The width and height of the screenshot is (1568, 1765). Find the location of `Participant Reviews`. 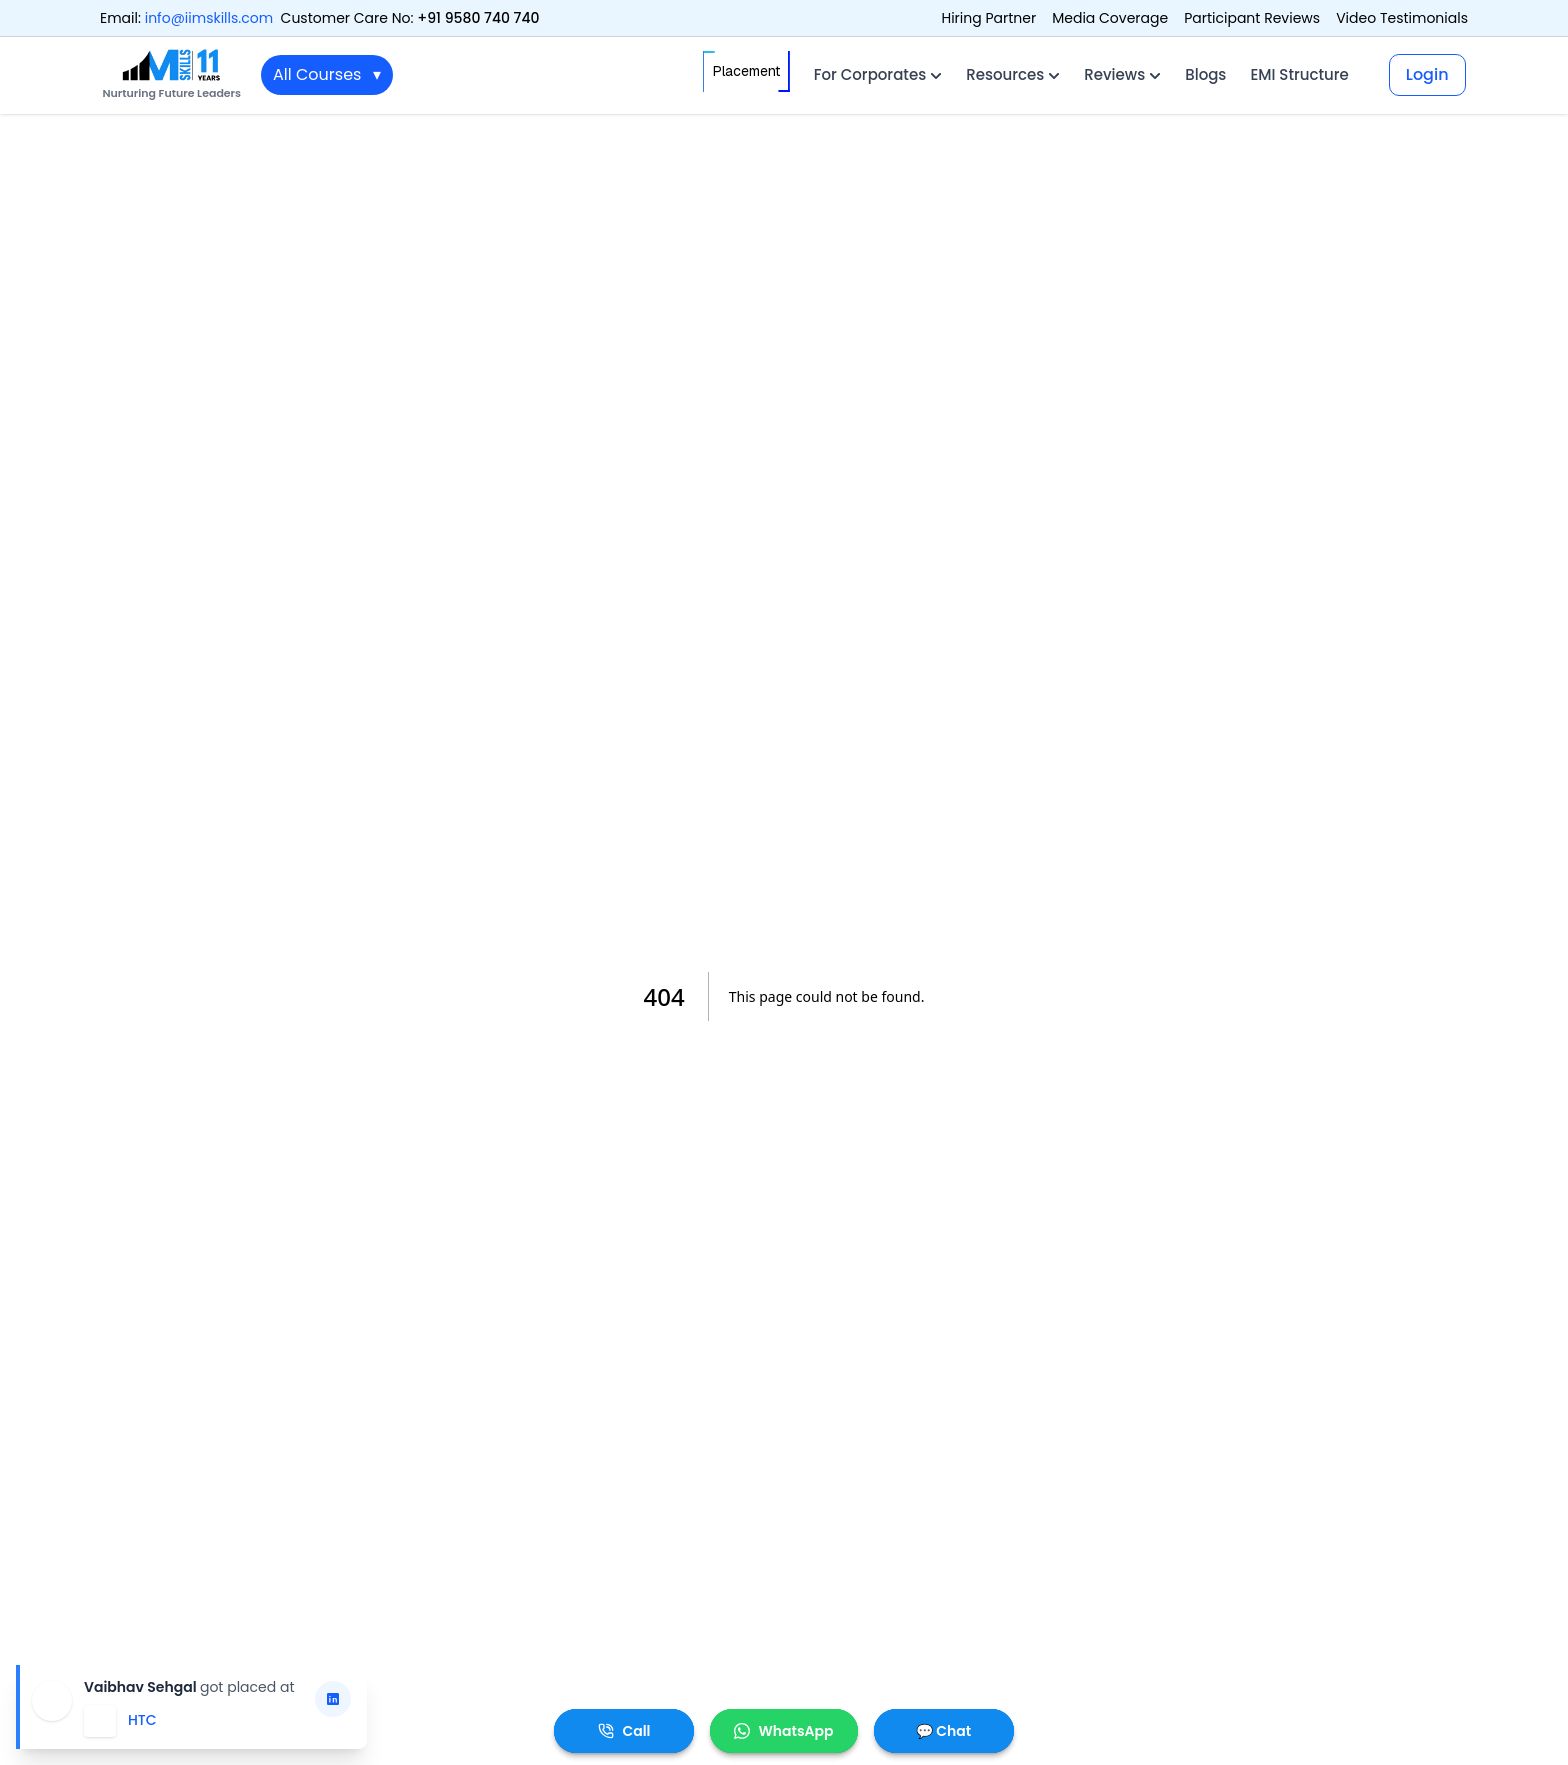

Participant Reviews is located at coordinates (1252, 18).